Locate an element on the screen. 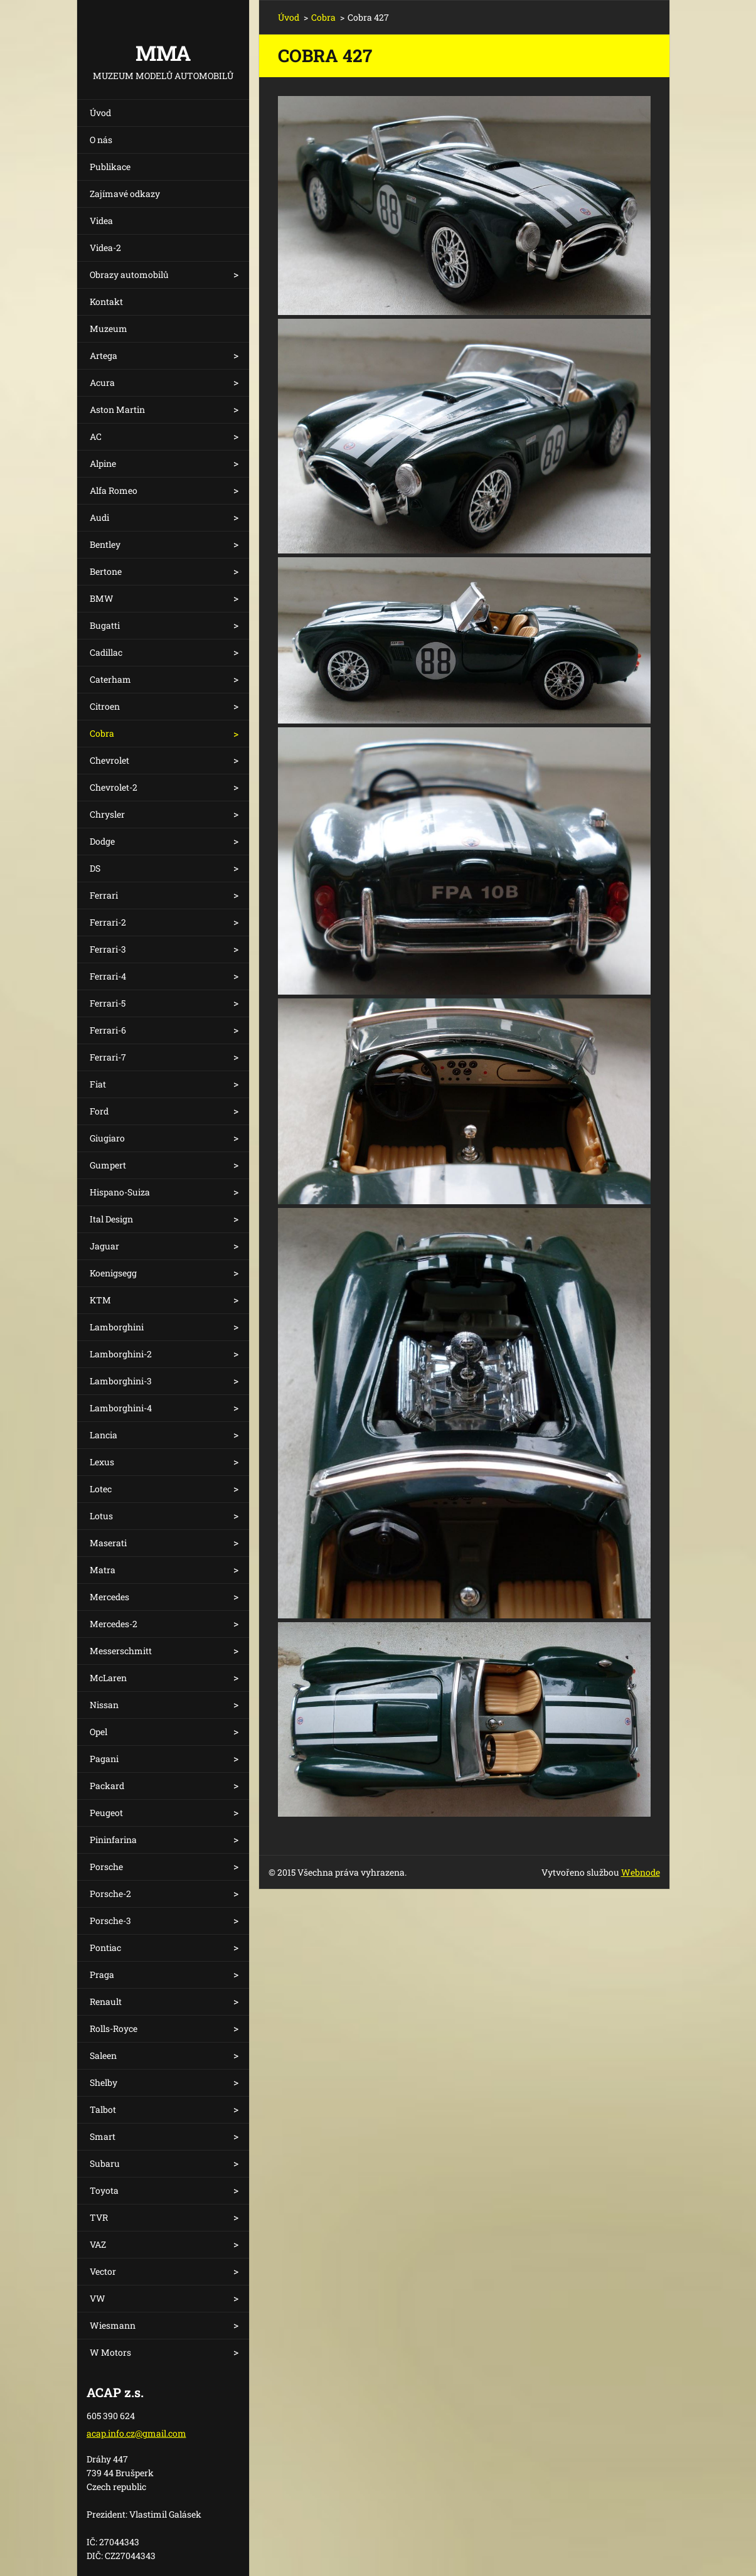 The height and width of the screenshot is (2576, 756). Audi is located at coordinates (99, 517).